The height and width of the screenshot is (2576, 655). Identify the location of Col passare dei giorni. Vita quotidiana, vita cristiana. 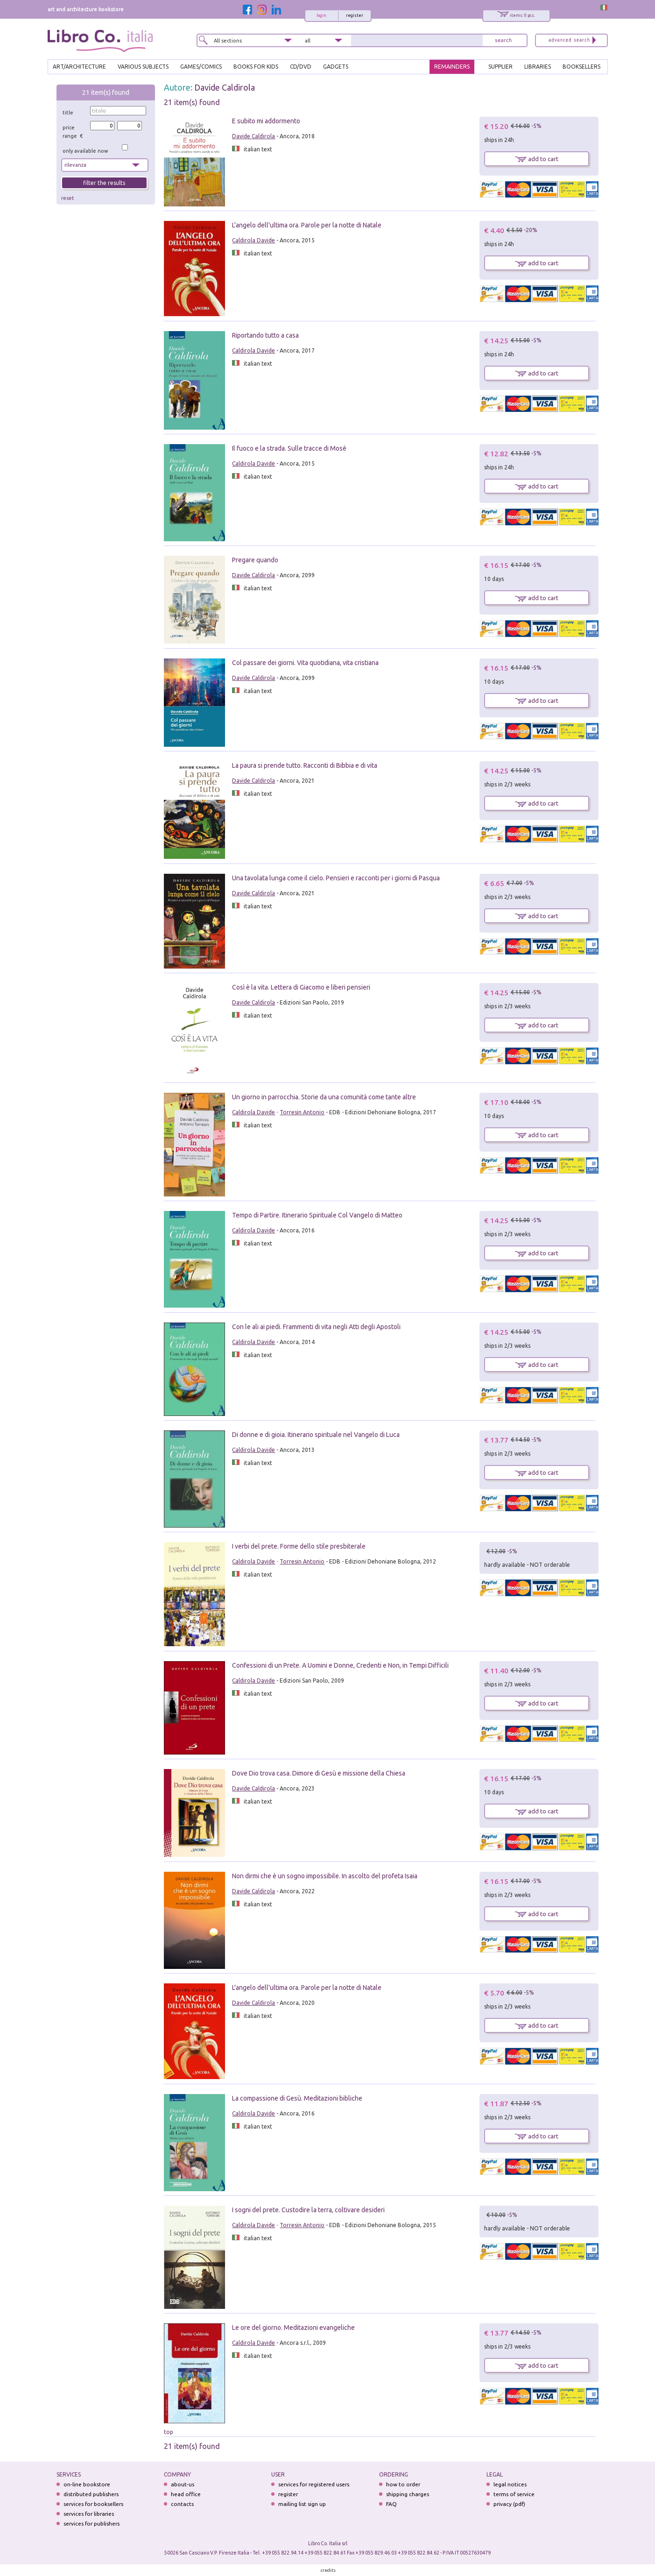
(305, 662).